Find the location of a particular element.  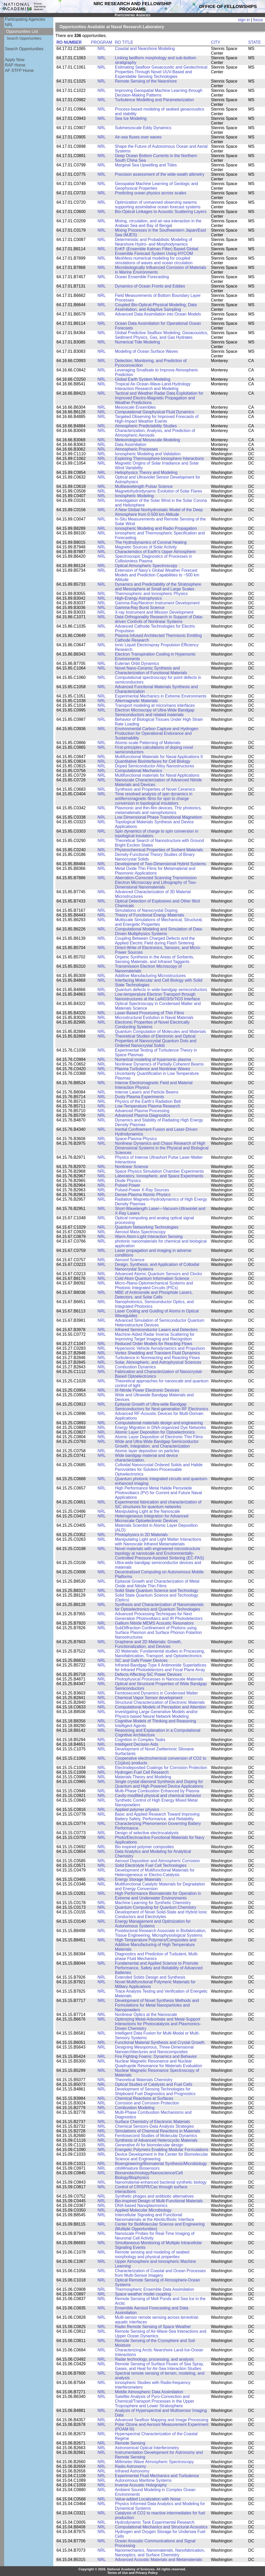

Middle Atmospheric Data Assimilation is located at coordinates (149, 2392).